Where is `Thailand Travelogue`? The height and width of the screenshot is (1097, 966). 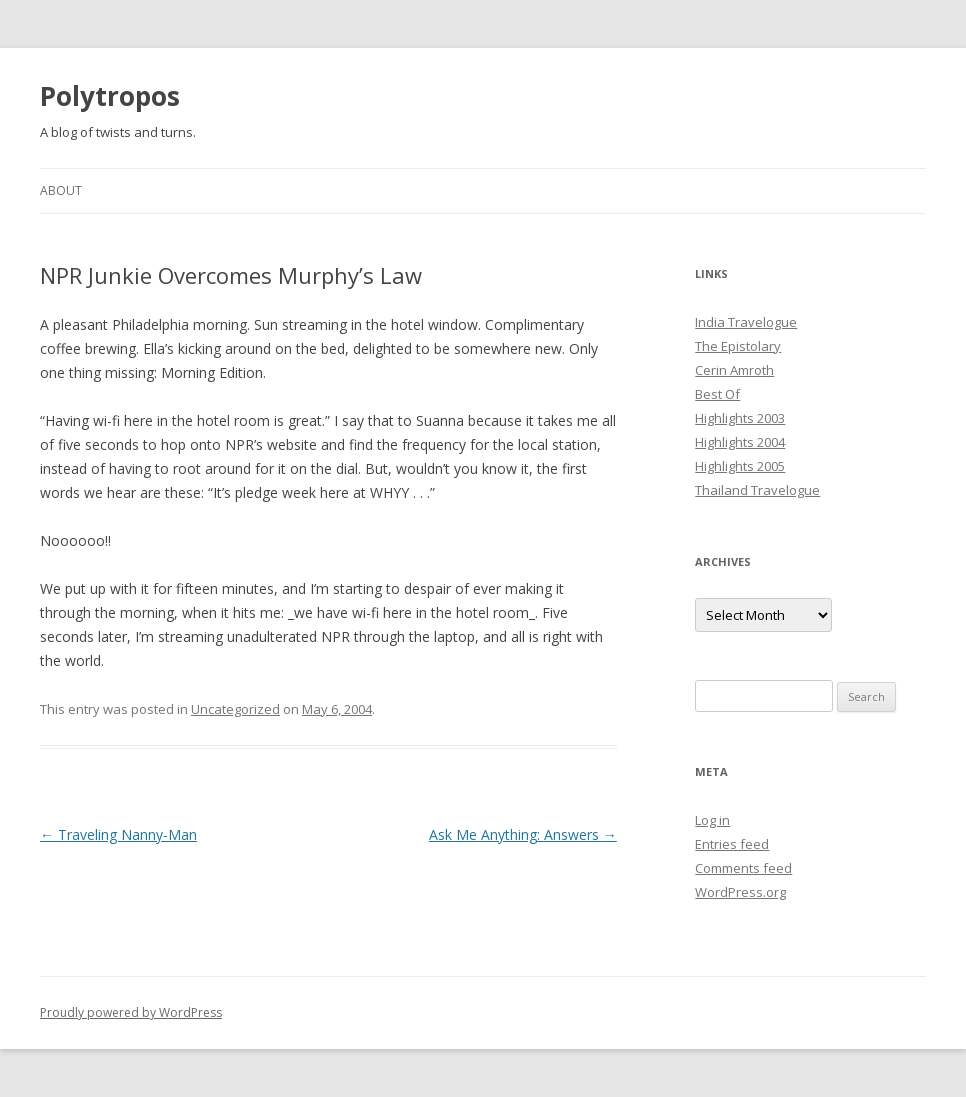 Thailand Travelogue is located at coordinates (757, 490).